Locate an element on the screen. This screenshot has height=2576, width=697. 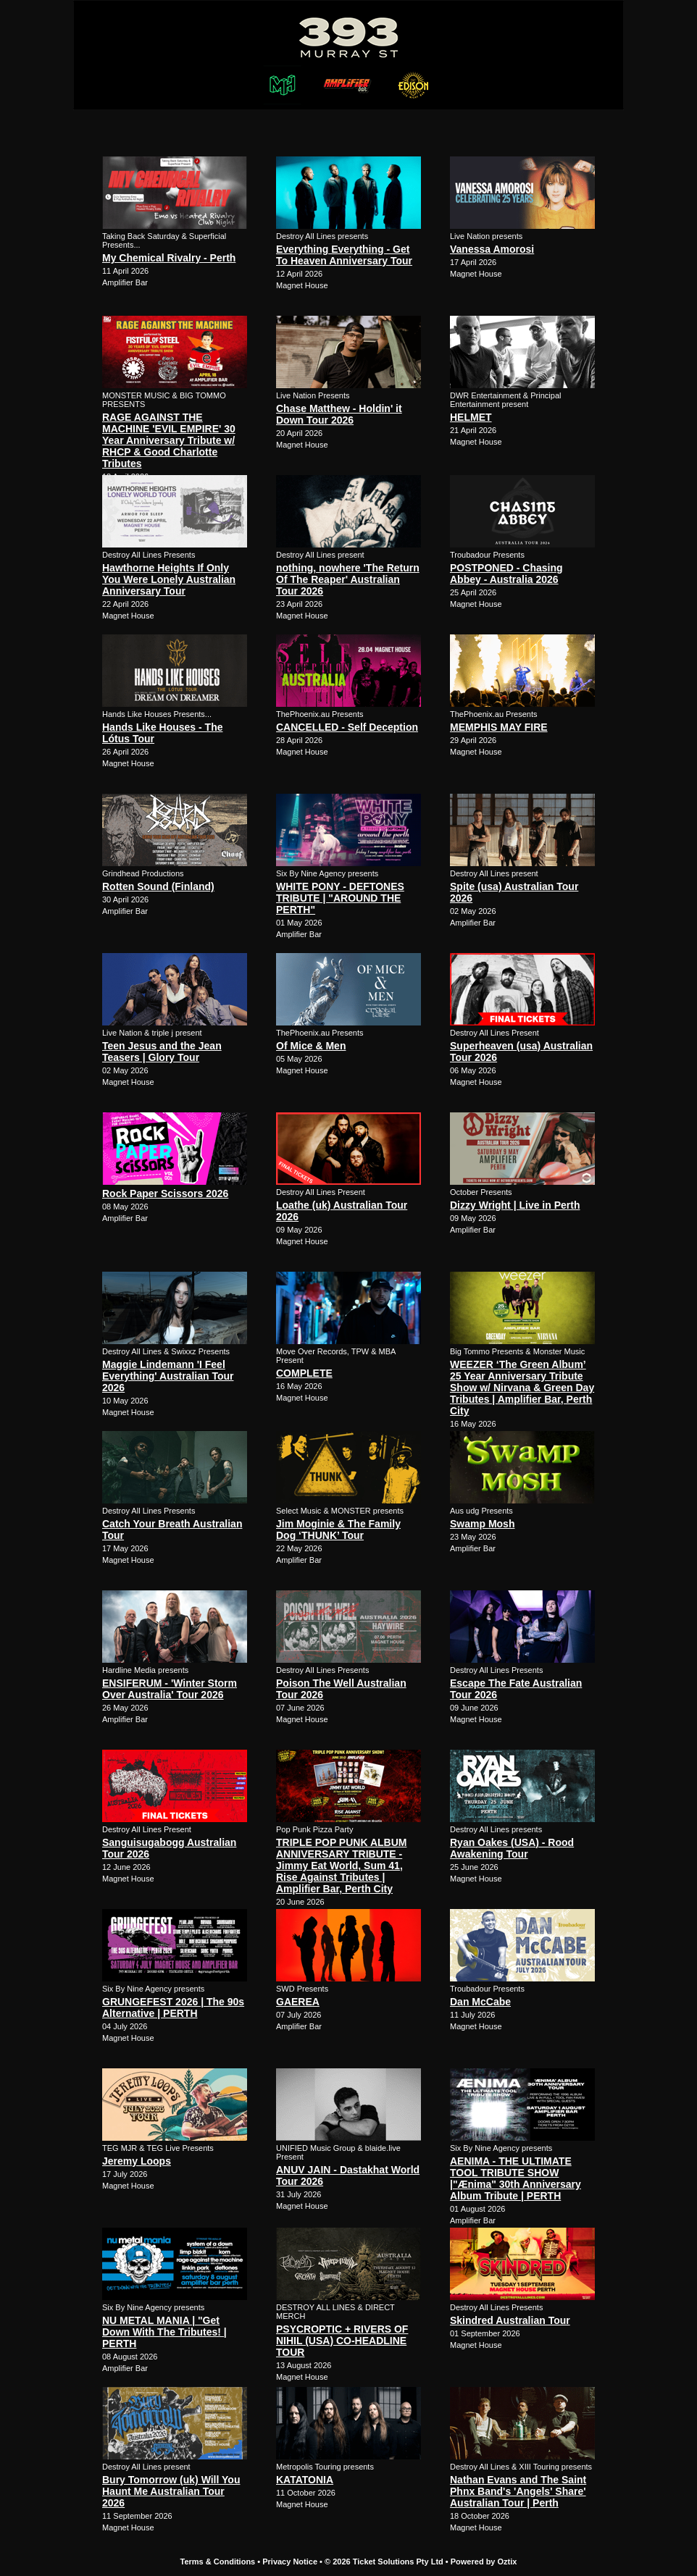
ENSIFERUM - 'Winter Storm Over Australia' Tour 2026 is located at coordinates (169, 1688).